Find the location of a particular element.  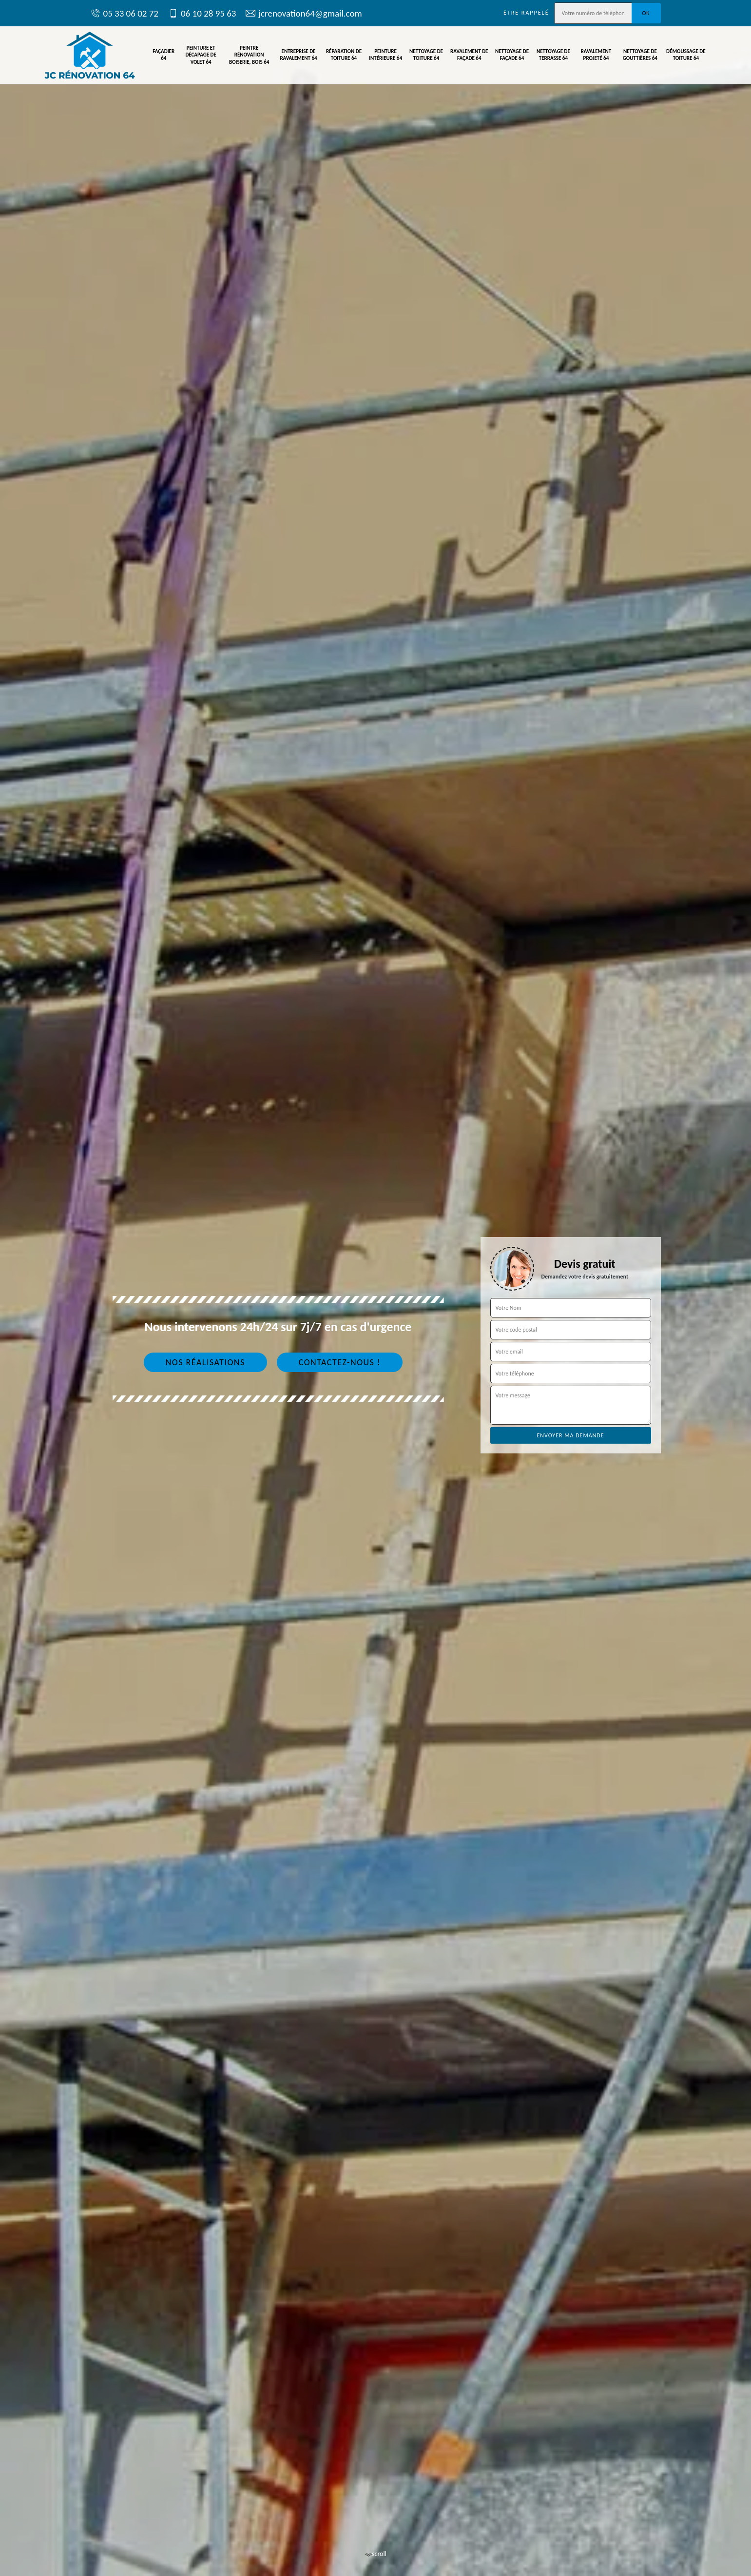

Nettoyage de terrasse 64 is located at coordinates (553, 54).